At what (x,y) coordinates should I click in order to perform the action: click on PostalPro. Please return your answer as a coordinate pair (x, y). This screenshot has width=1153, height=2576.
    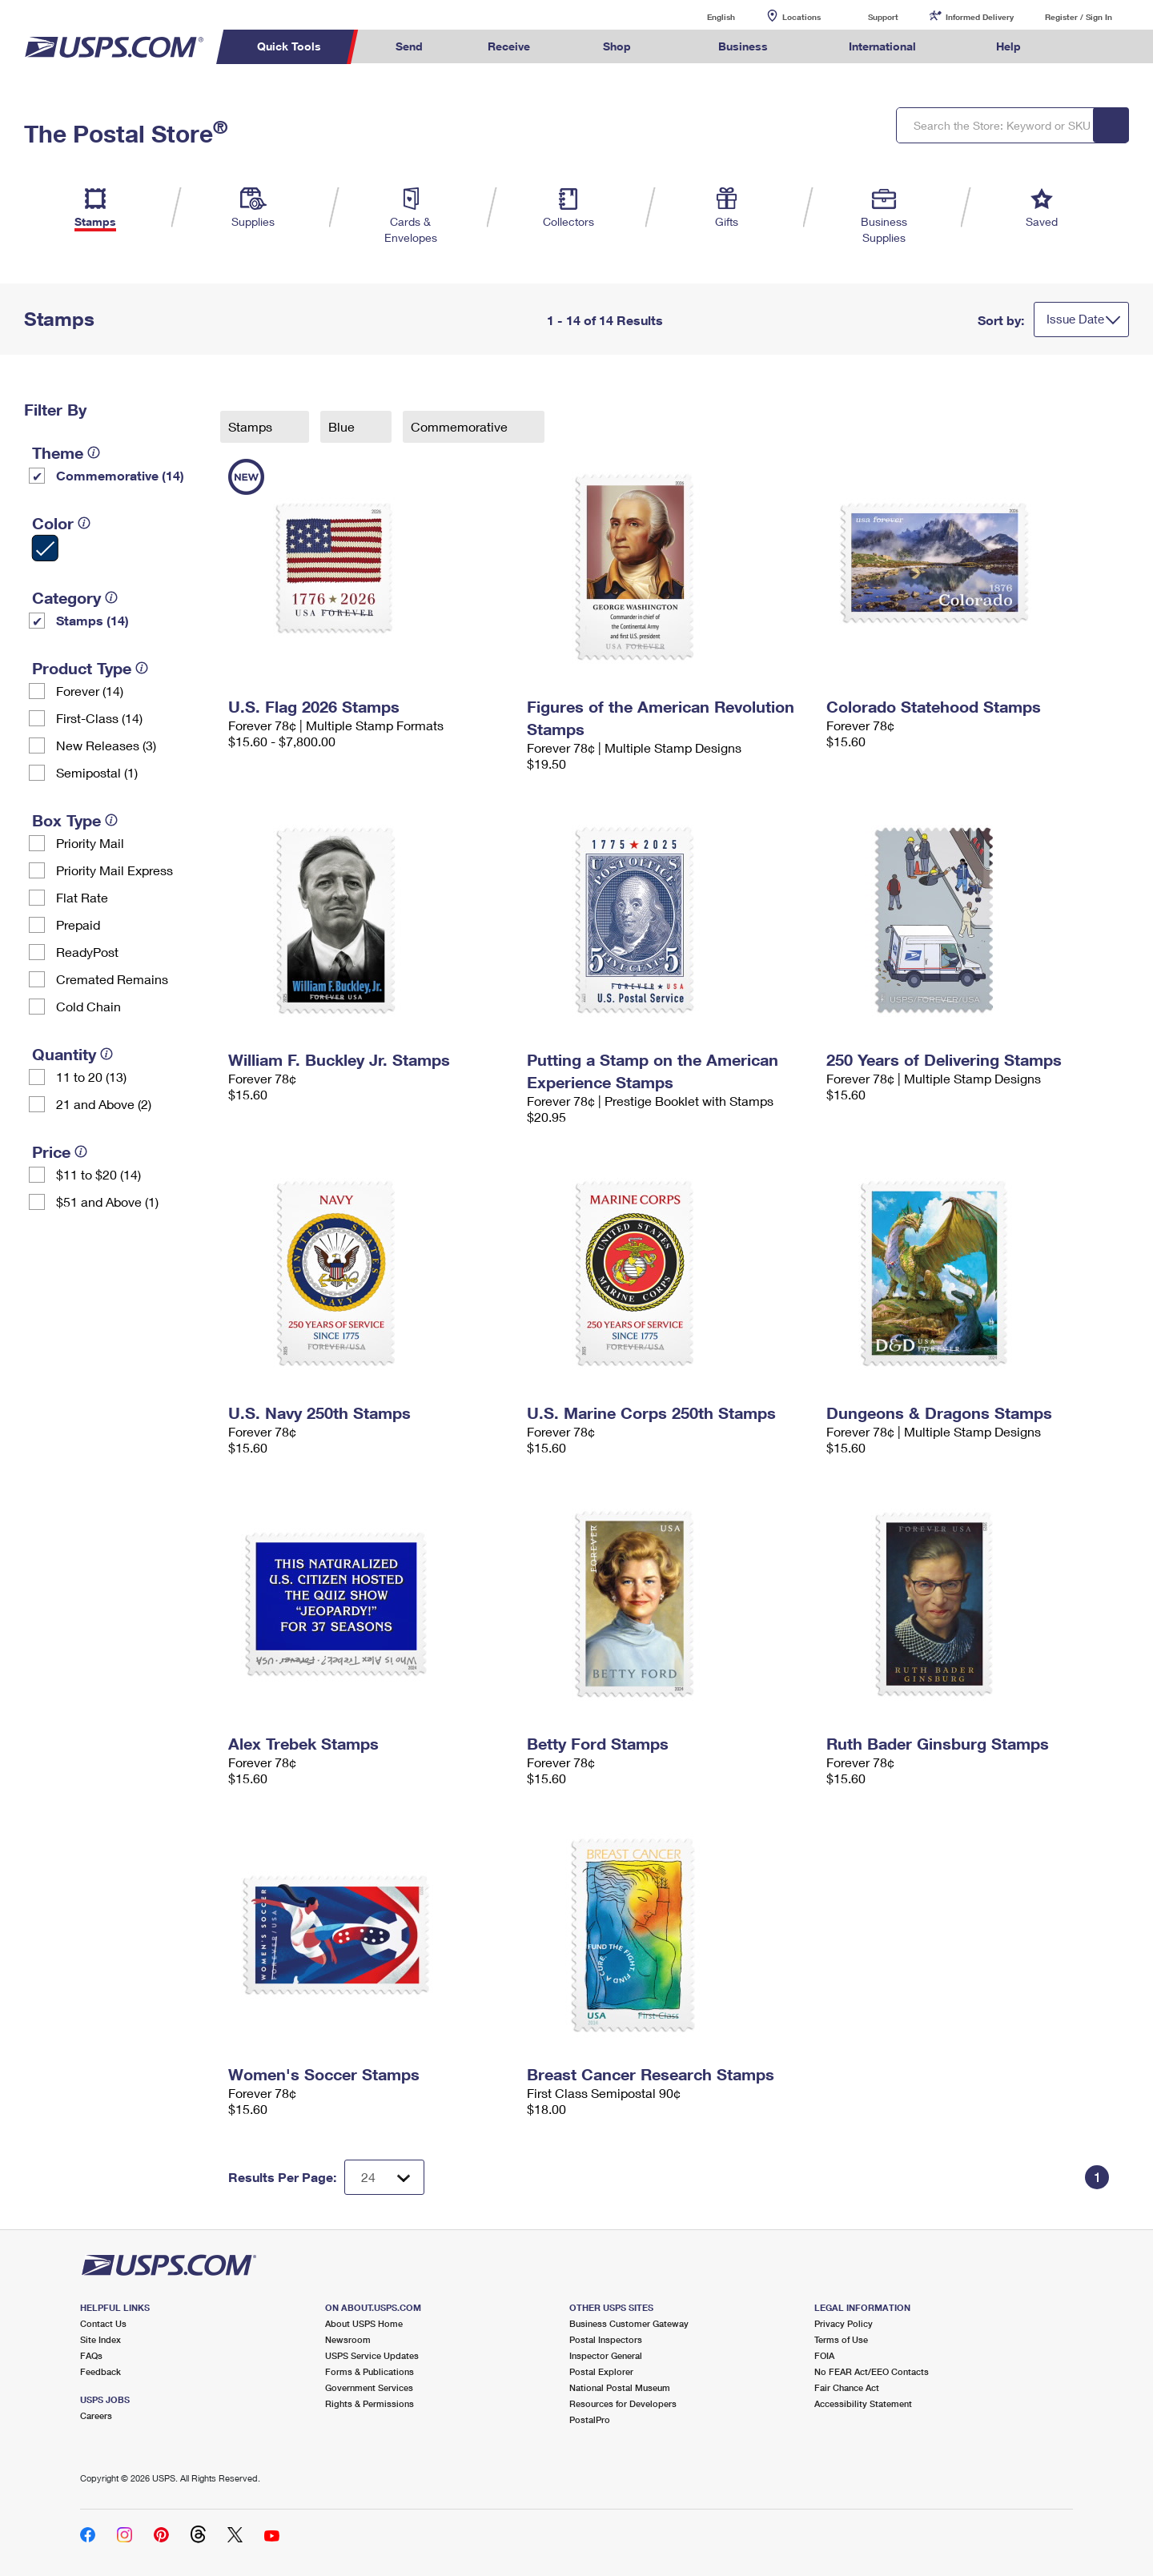
    Looking at the image, I should click on (589, 2419).